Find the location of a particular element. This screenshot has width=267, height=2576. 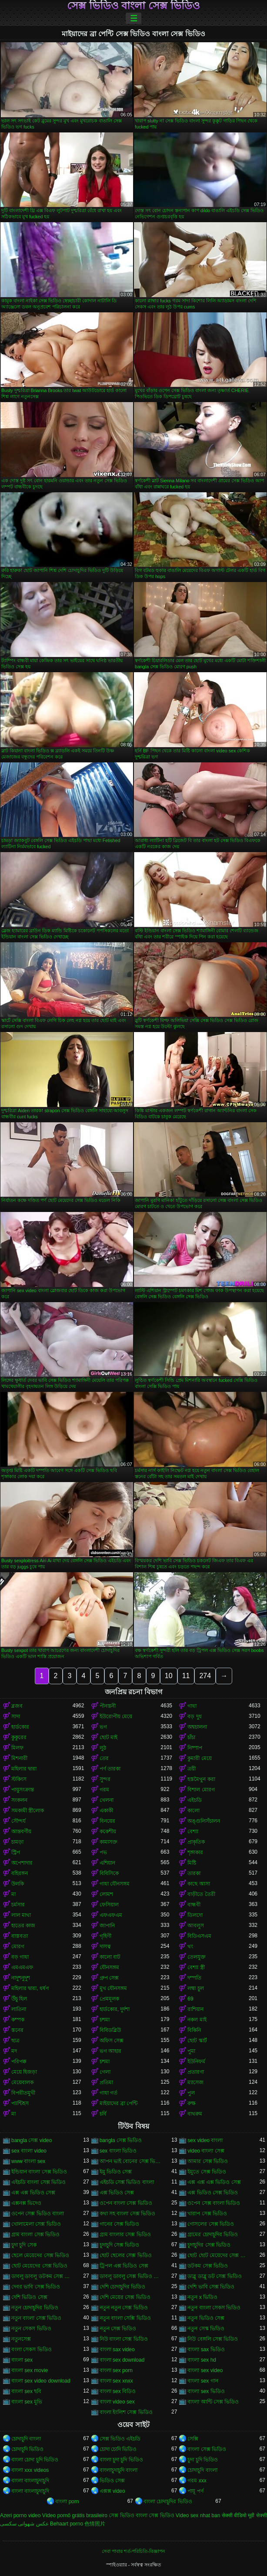

হার্ডকোর, দুর্দশা is located at coordinates (115, 2009).